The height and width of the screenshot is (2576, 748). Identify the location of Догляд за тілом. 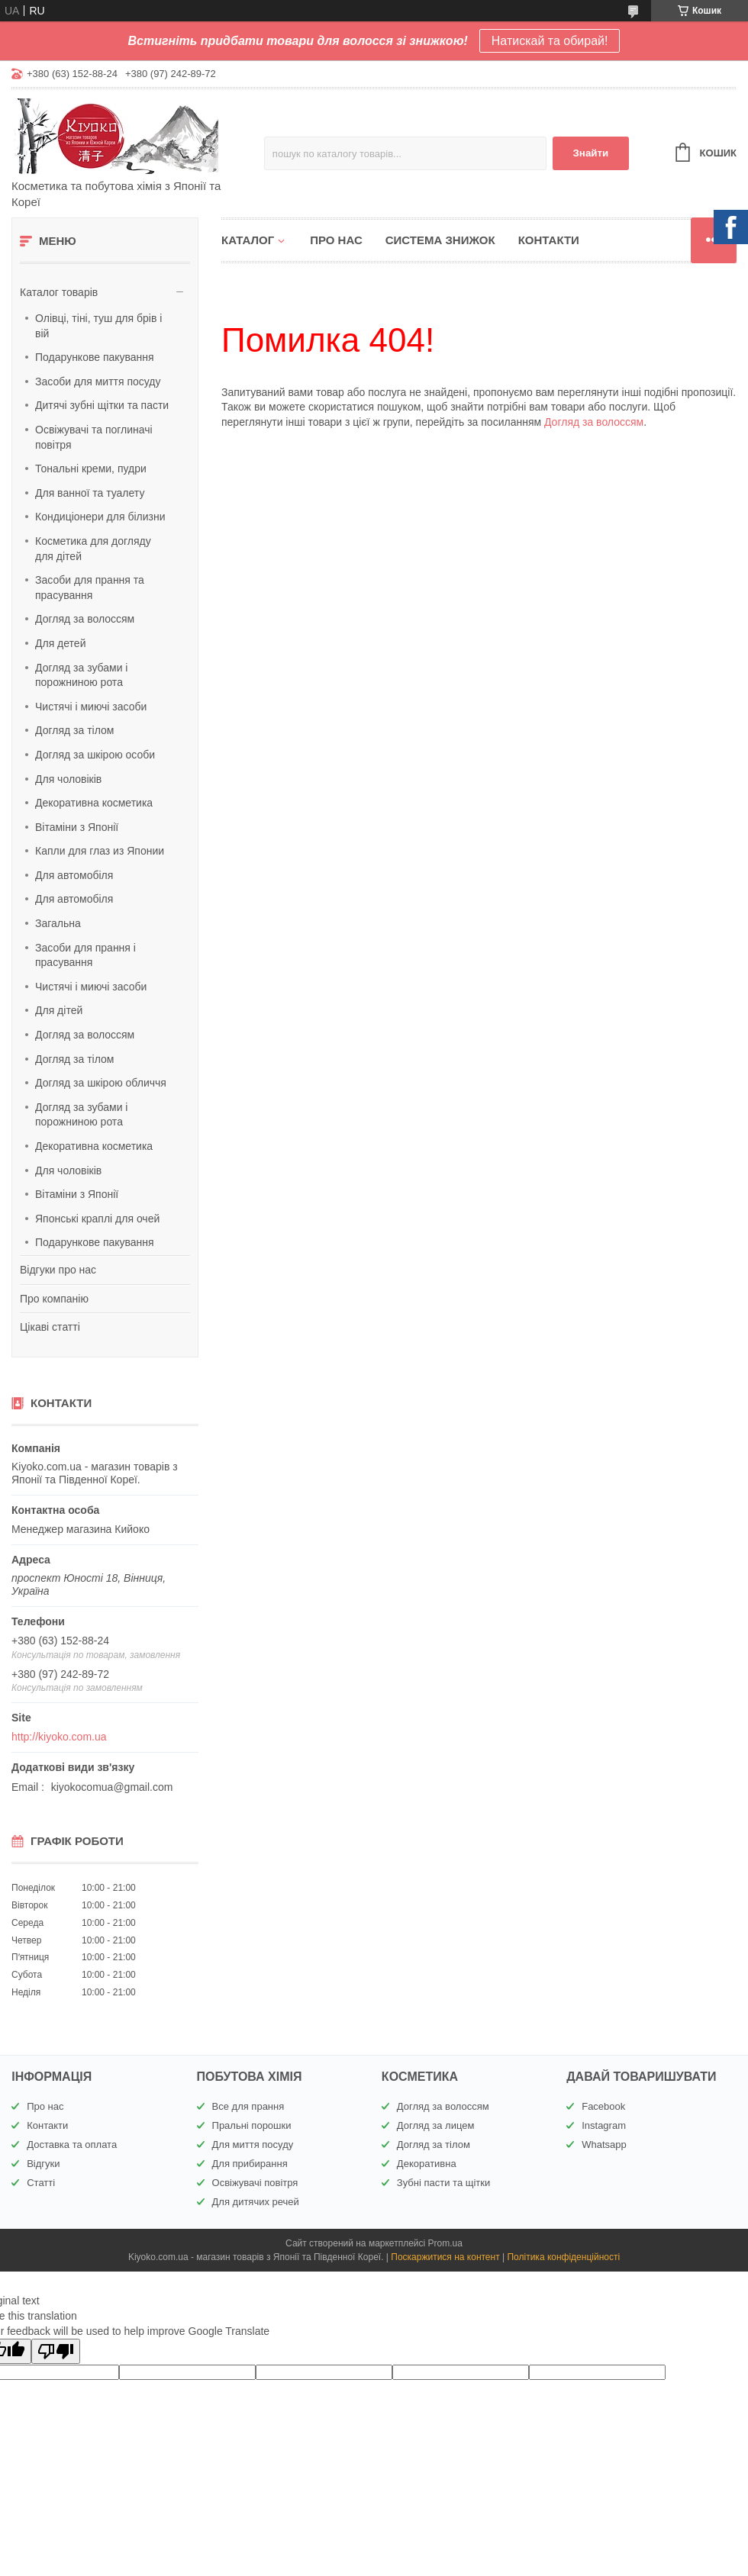
(74, 730).